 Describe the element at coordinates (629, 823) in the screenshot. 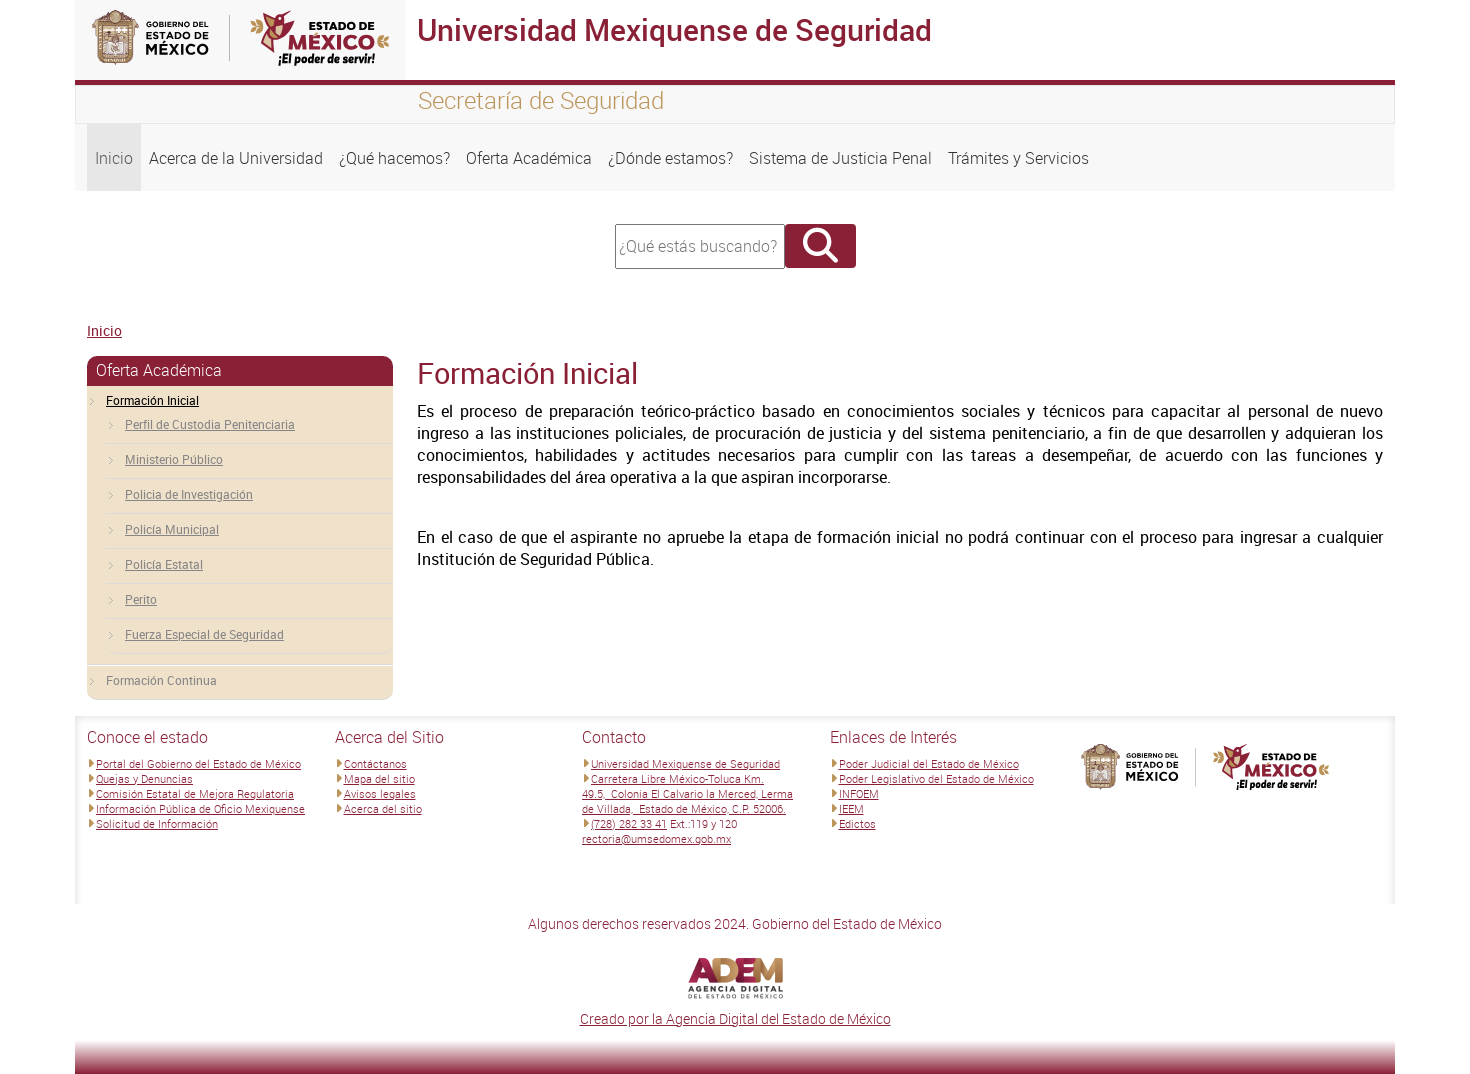

I see `(728) 282 33 41` at that location.